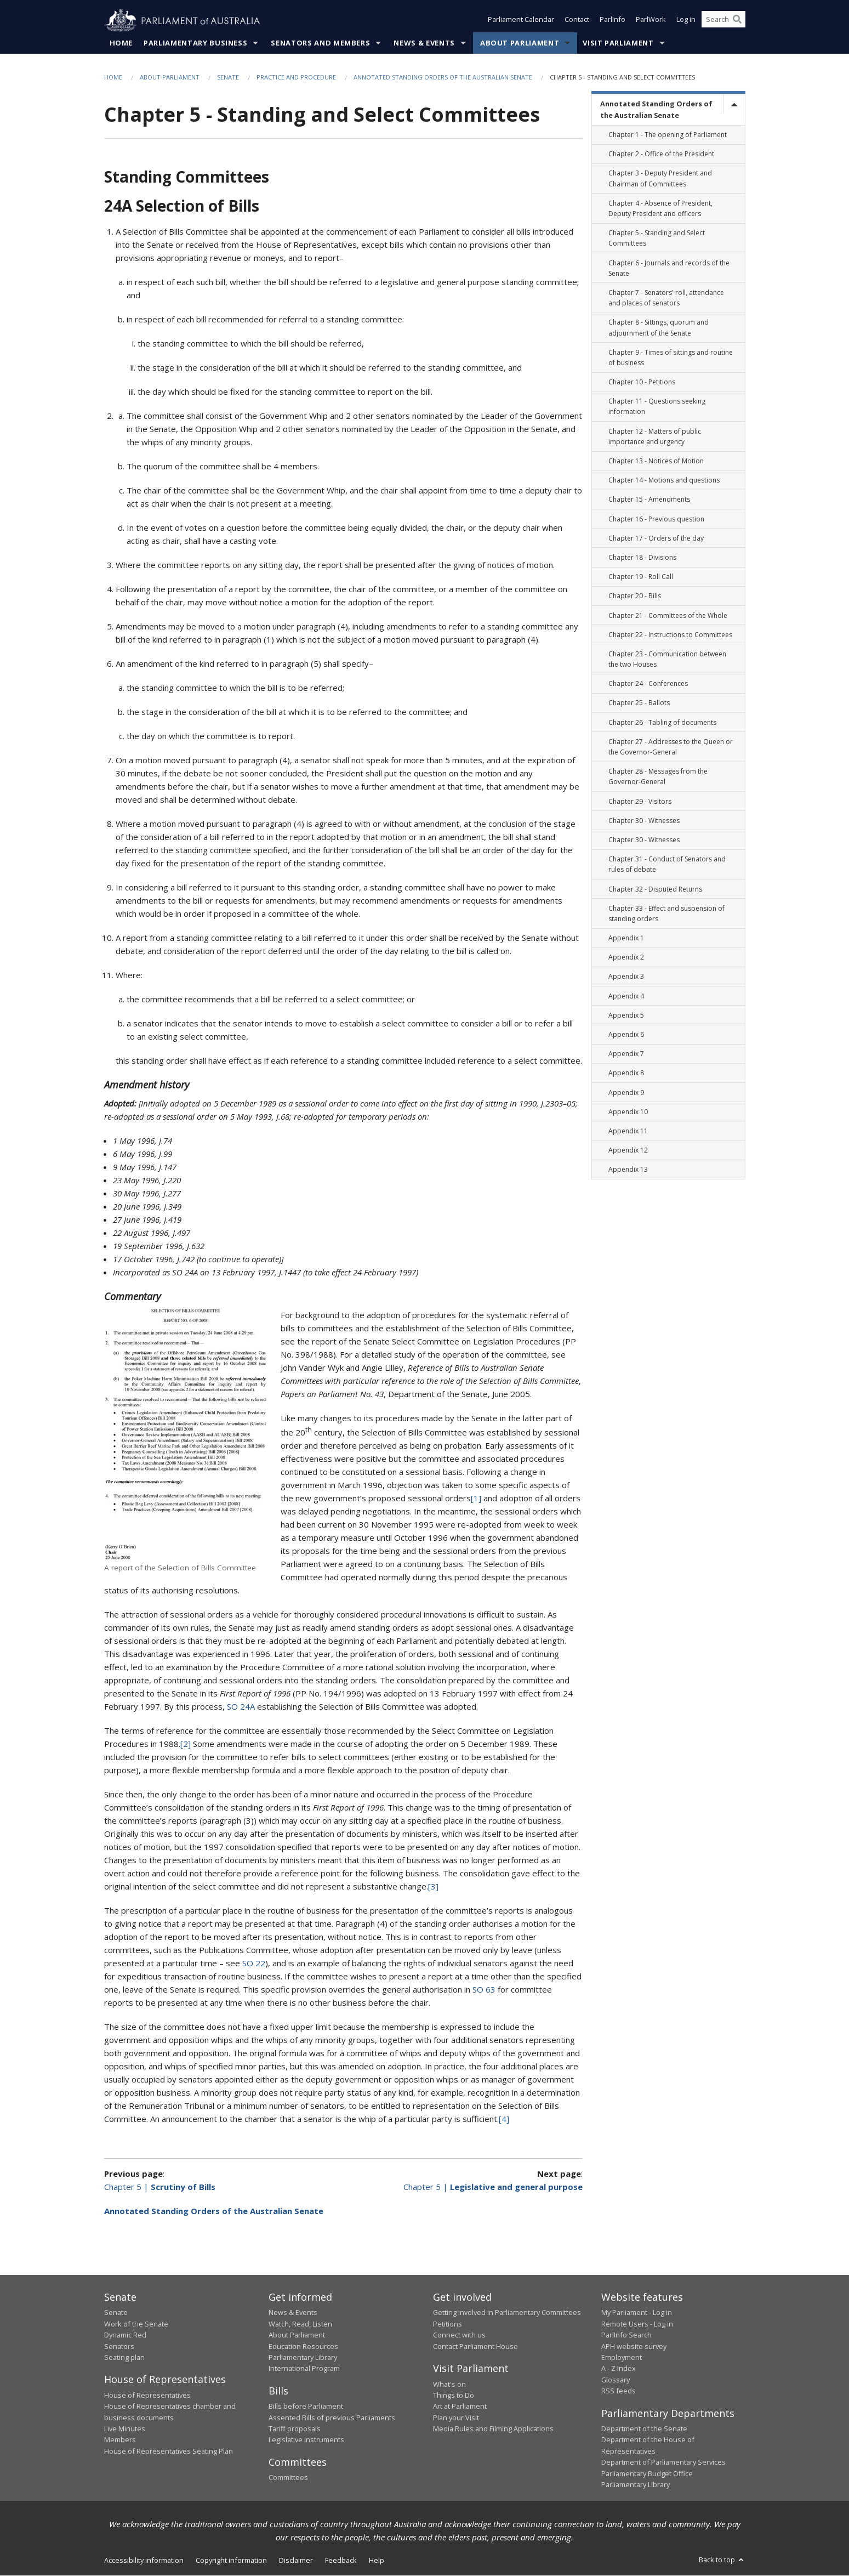 The height and width of the screenshot is (2576, 849). What do you see at coordinates (618, 43) in the screenshot?
I see `Visit Parliament` at bounding box center [618, 43].